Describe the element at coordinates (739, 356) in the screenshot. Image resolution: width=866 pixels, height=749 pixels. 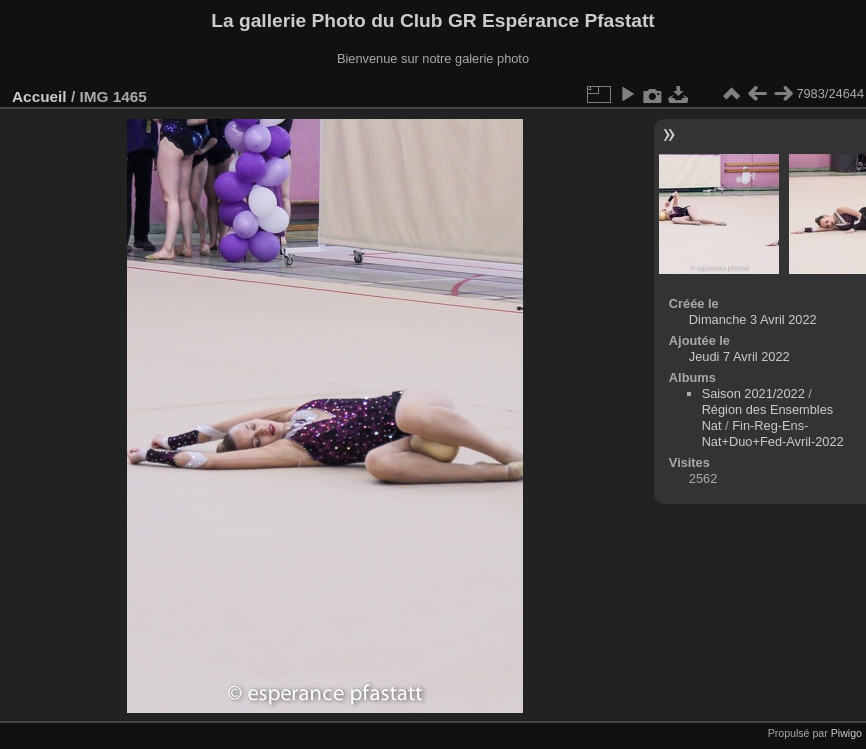
I see `Jeudi 7 Avril 2022` at that location.